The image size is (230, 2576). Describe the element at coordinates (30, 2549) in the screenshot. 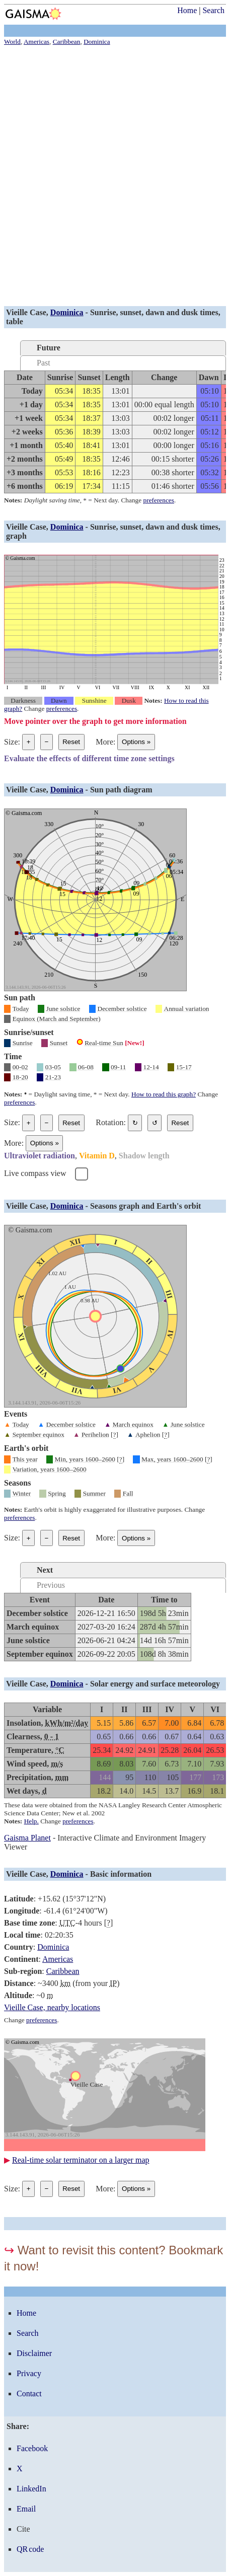

I see `QR code` at that location.